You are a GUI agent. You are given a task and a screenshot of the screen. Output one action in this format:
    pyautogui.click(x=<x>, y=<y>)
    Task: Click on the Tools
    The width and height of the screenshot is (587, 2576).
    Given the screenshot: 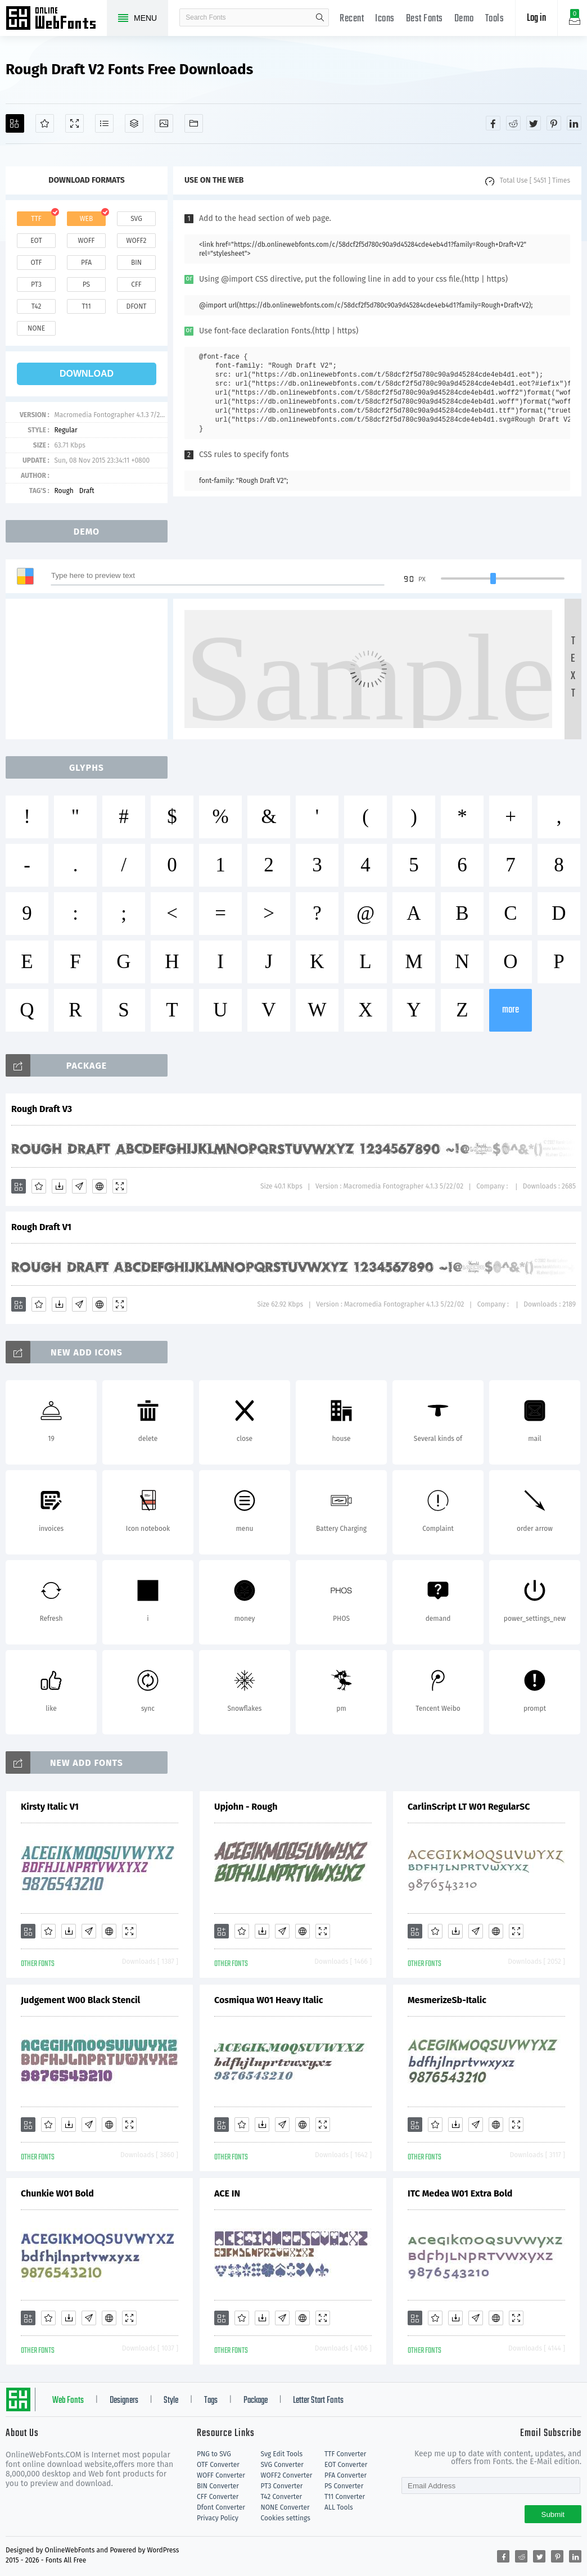 What is the action you would take?
    pyautogui.click(x=494, y=19)
    